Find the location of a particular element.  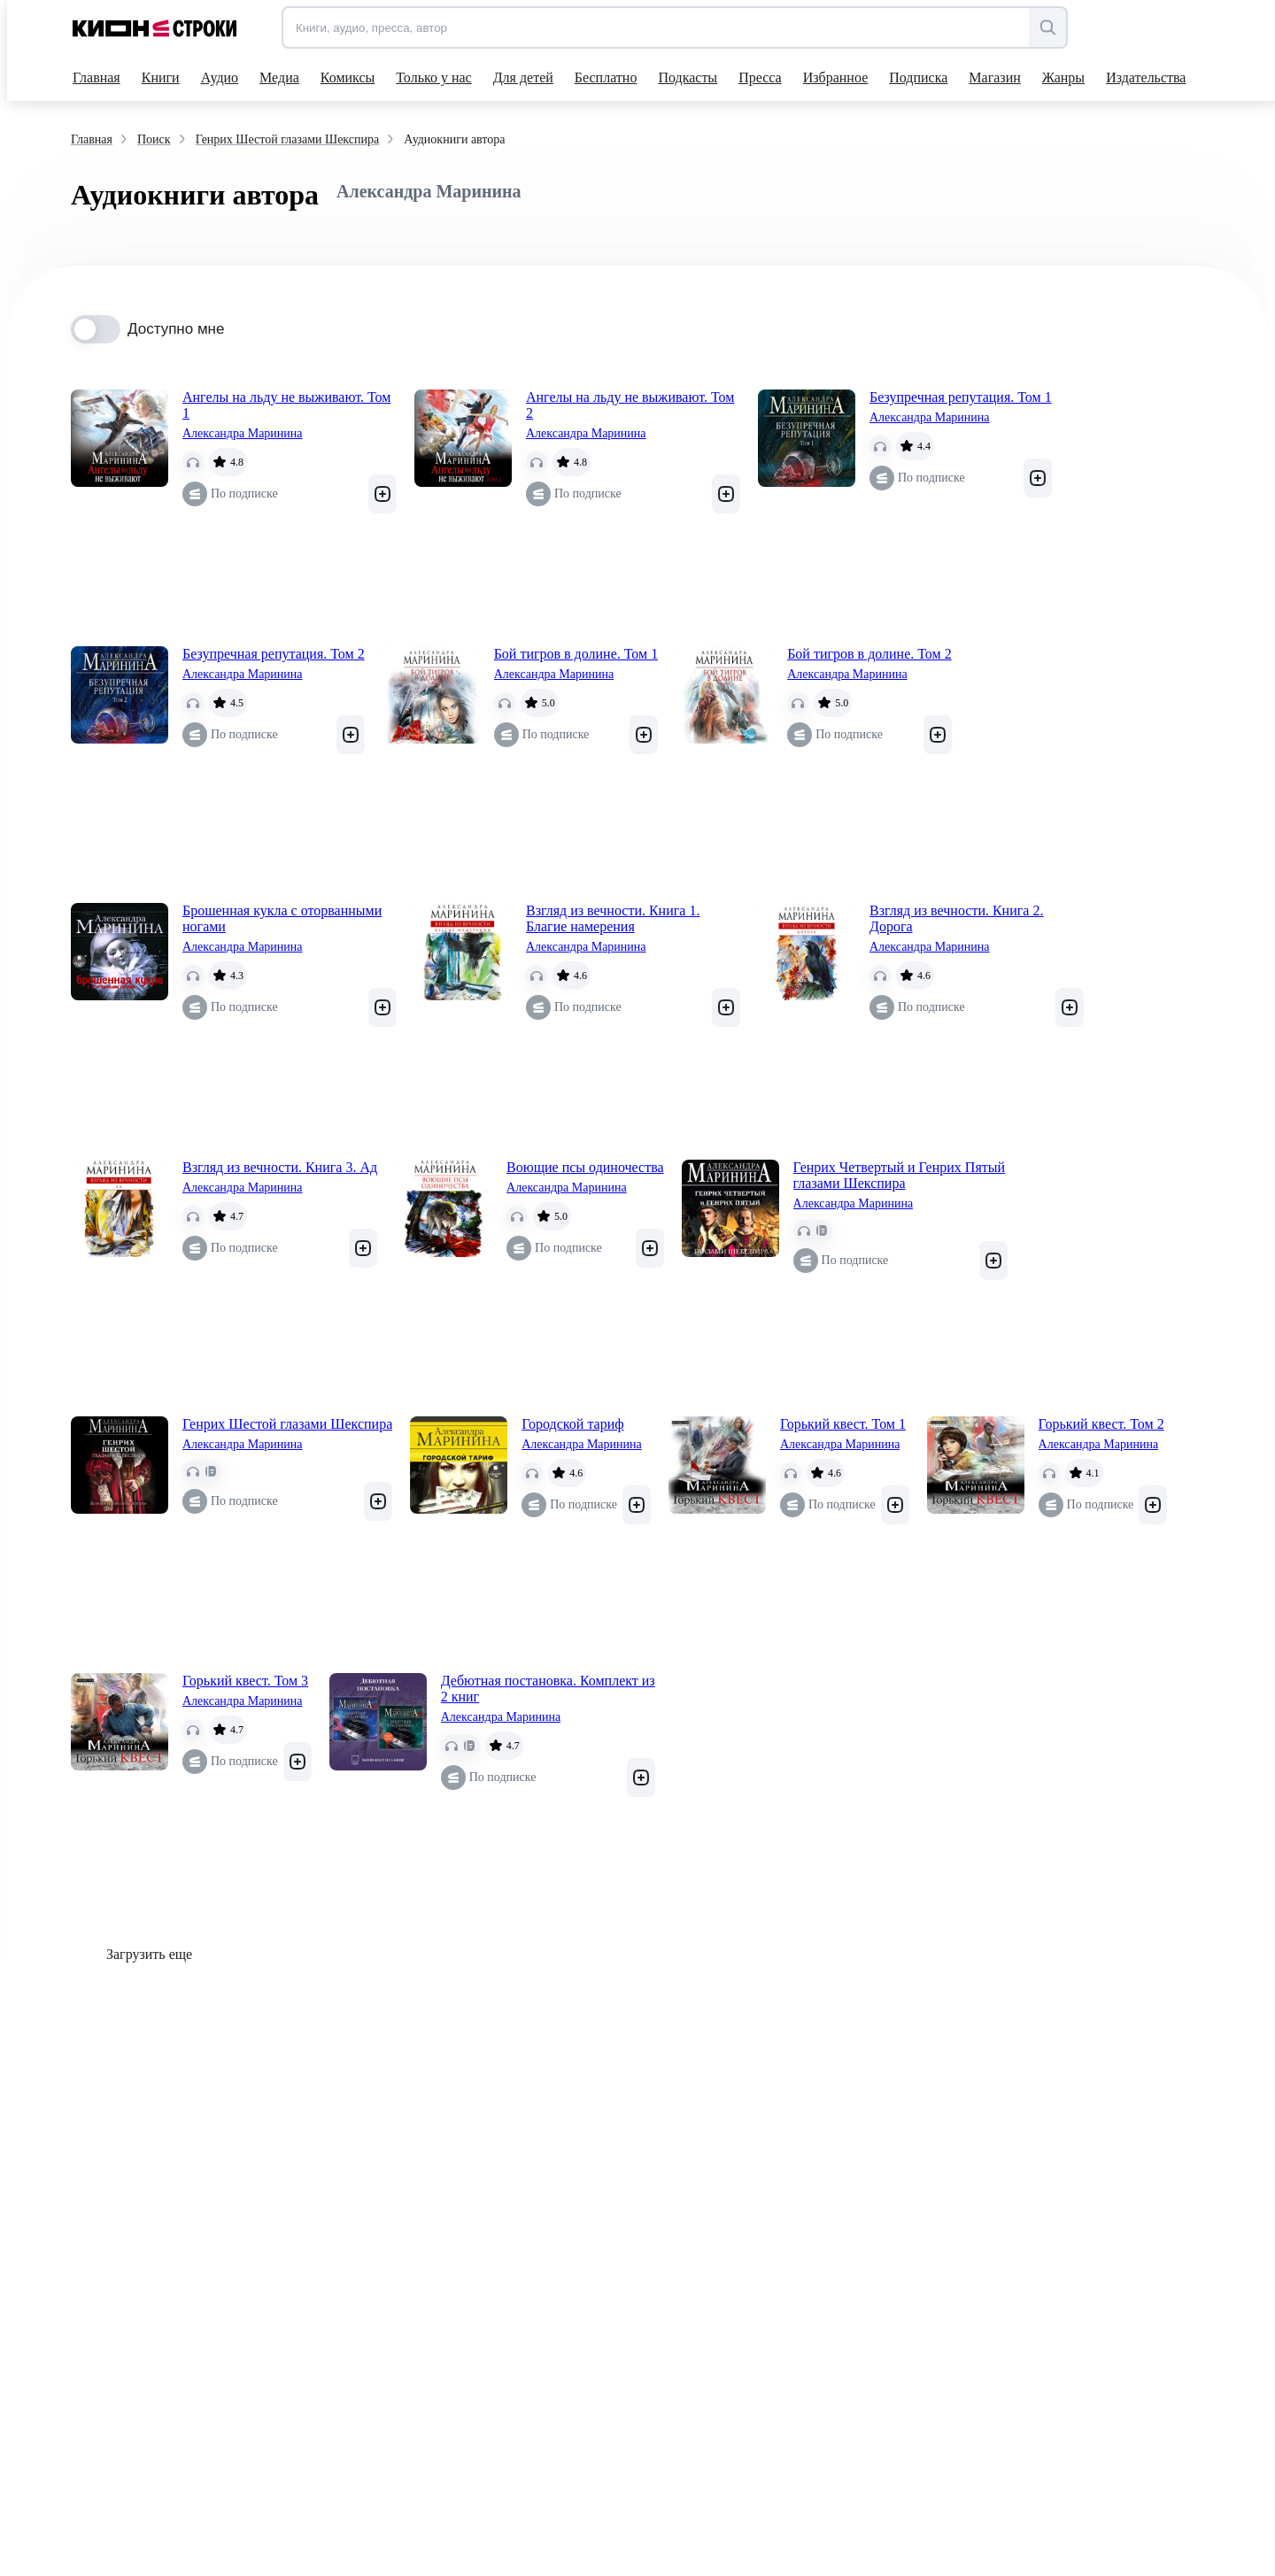

Безупречная репутация. Том 1 is located at coordinates (960, 397).